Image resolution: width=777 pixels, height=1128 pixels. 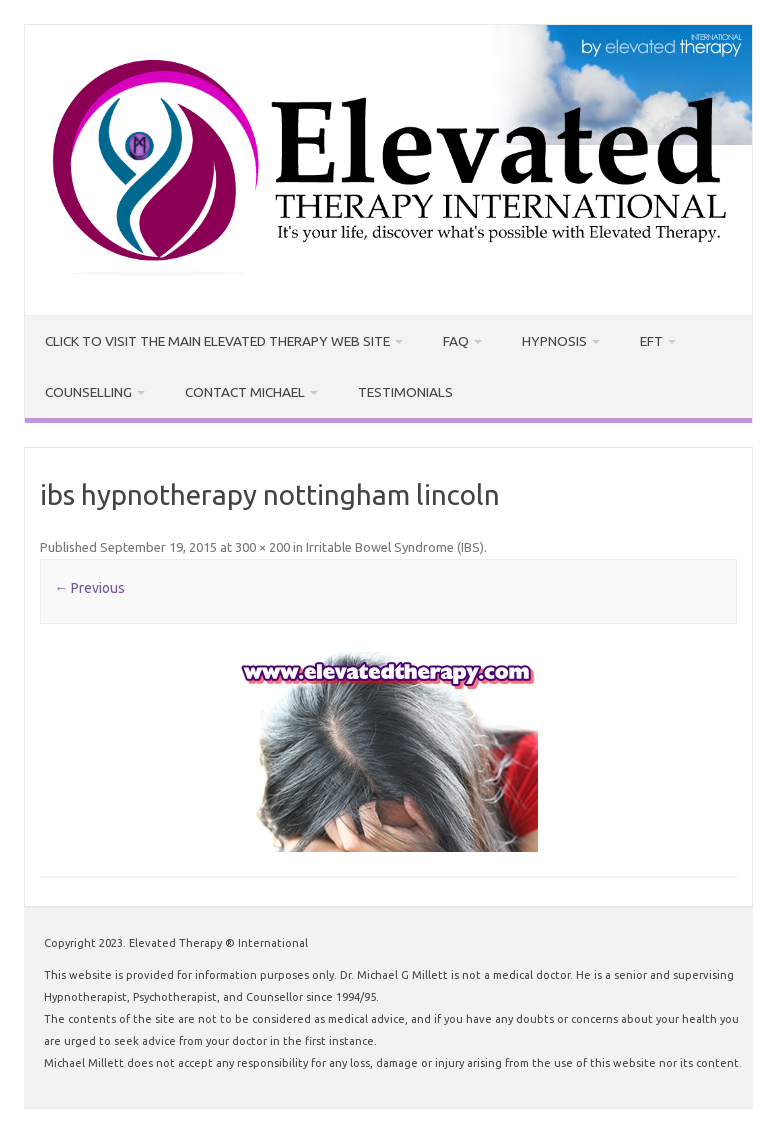 What do you see at coordinates (262, 535) in the screenshot?
I see `300 × 200` at bounding box center [262, 535].